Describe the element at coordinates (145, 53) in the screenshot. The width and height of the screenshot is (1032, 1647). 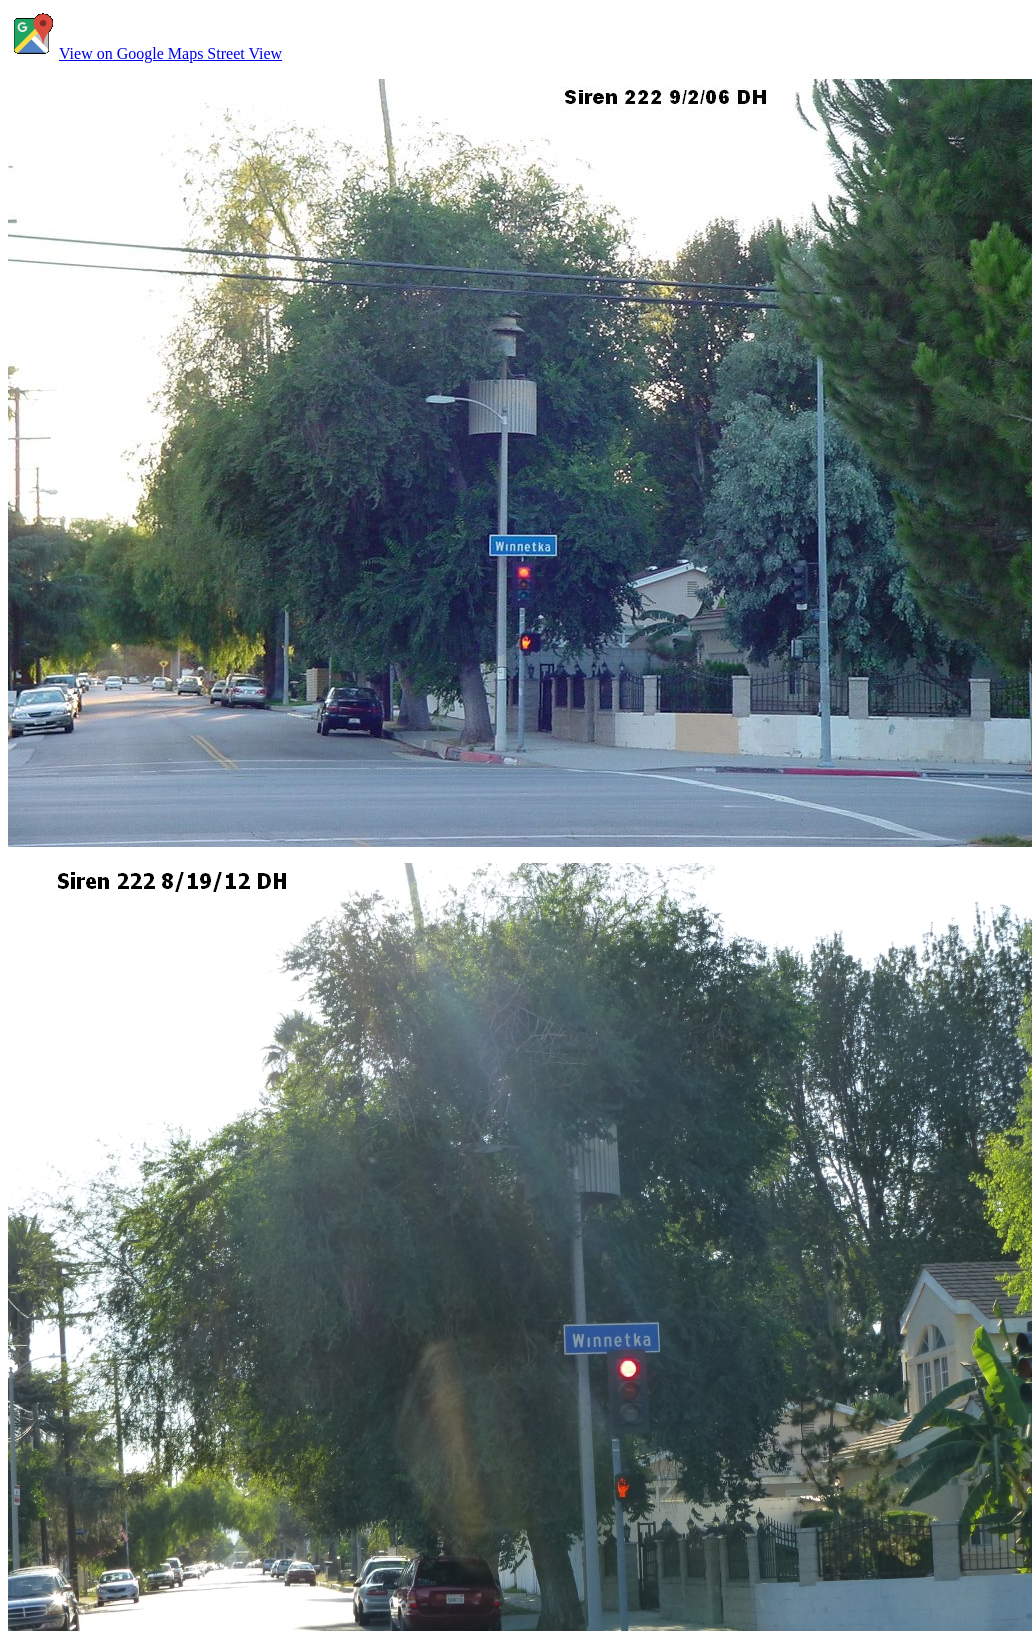
I see `View on Google Maps Street View` at that location.